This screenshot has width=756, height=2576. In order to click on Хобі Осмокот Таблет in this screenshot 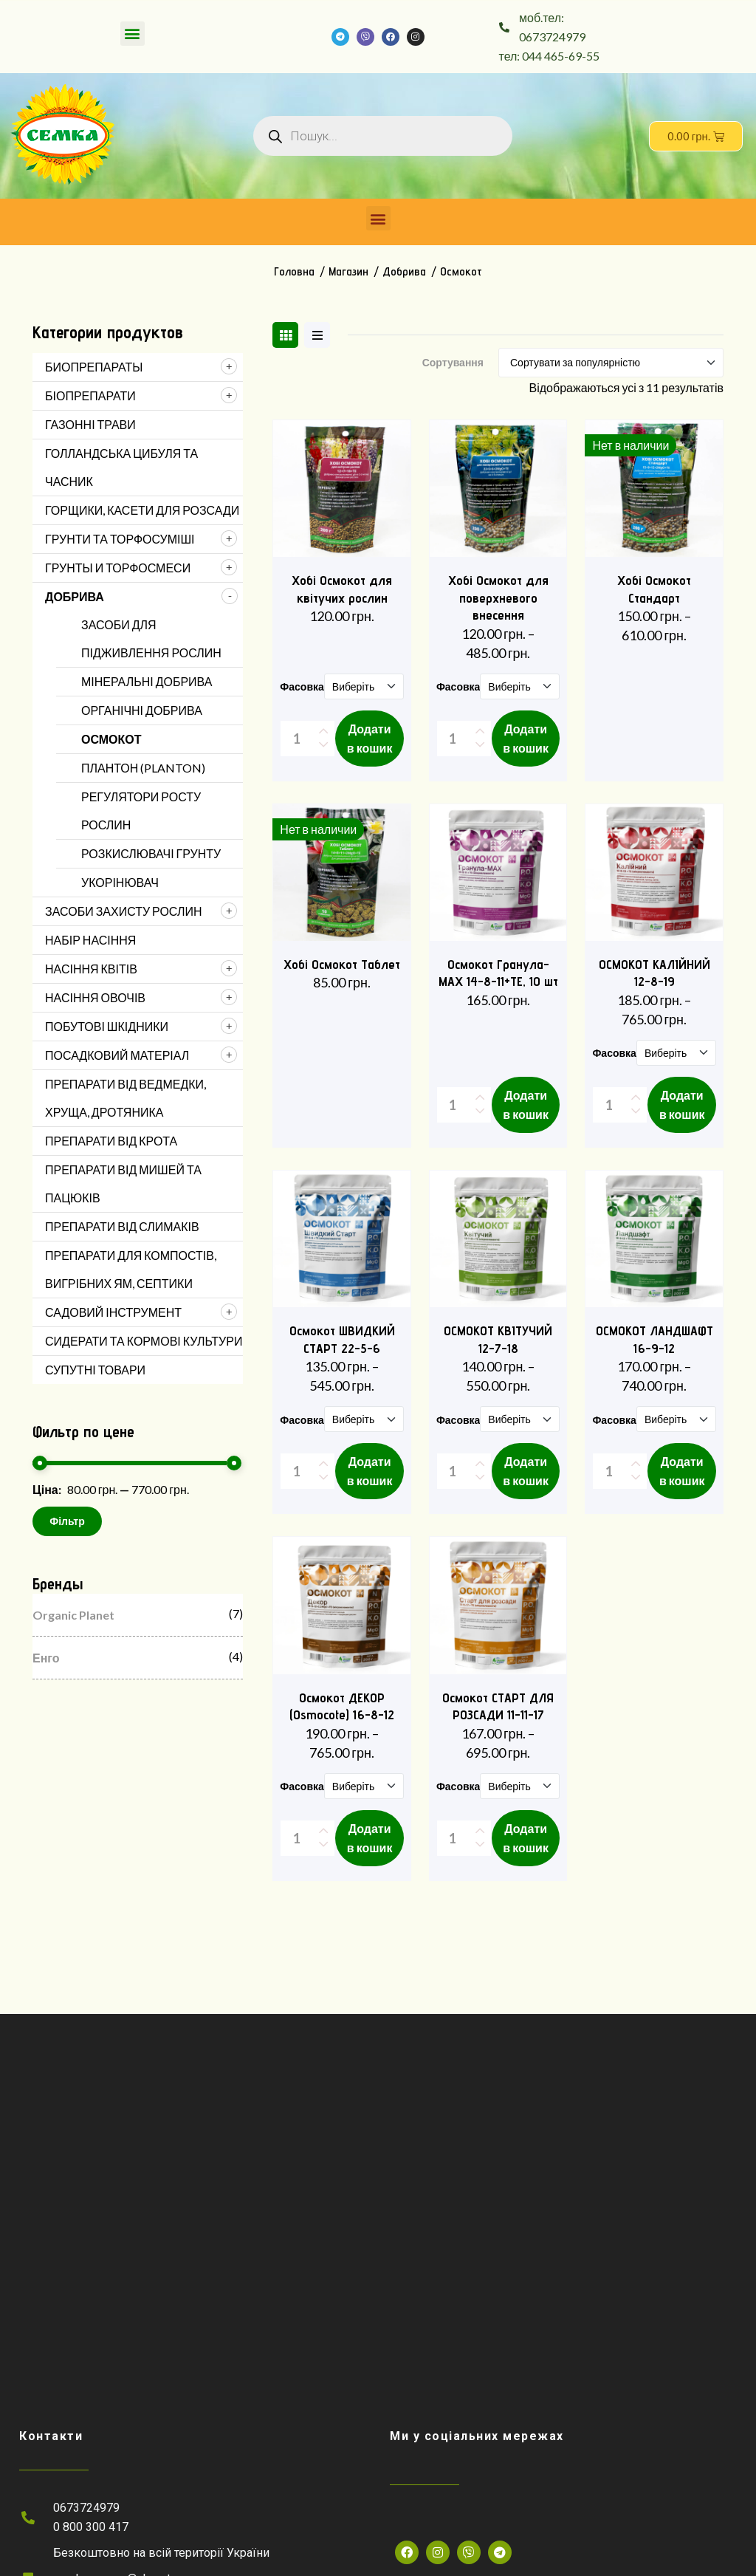, I will do `click(342, 964)`.